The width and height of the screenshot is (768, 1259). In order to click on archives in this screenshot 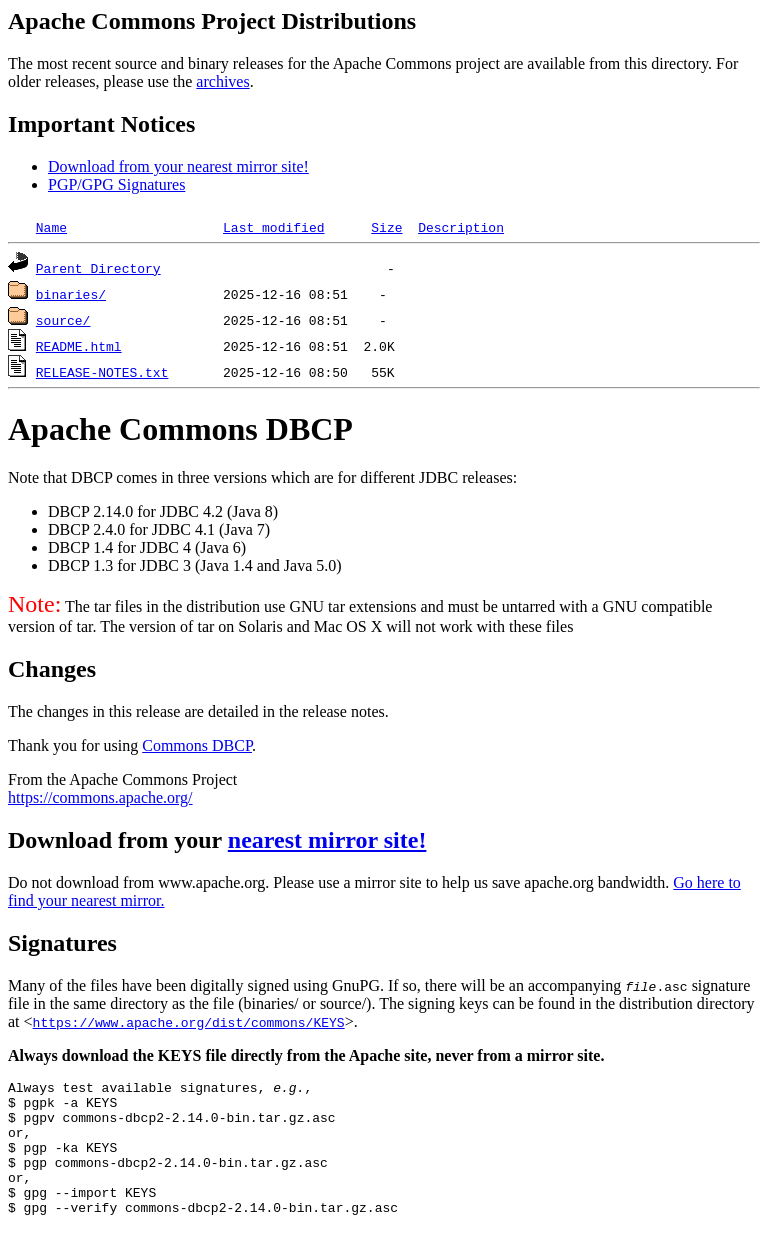, I will do `click(222, 81)`.